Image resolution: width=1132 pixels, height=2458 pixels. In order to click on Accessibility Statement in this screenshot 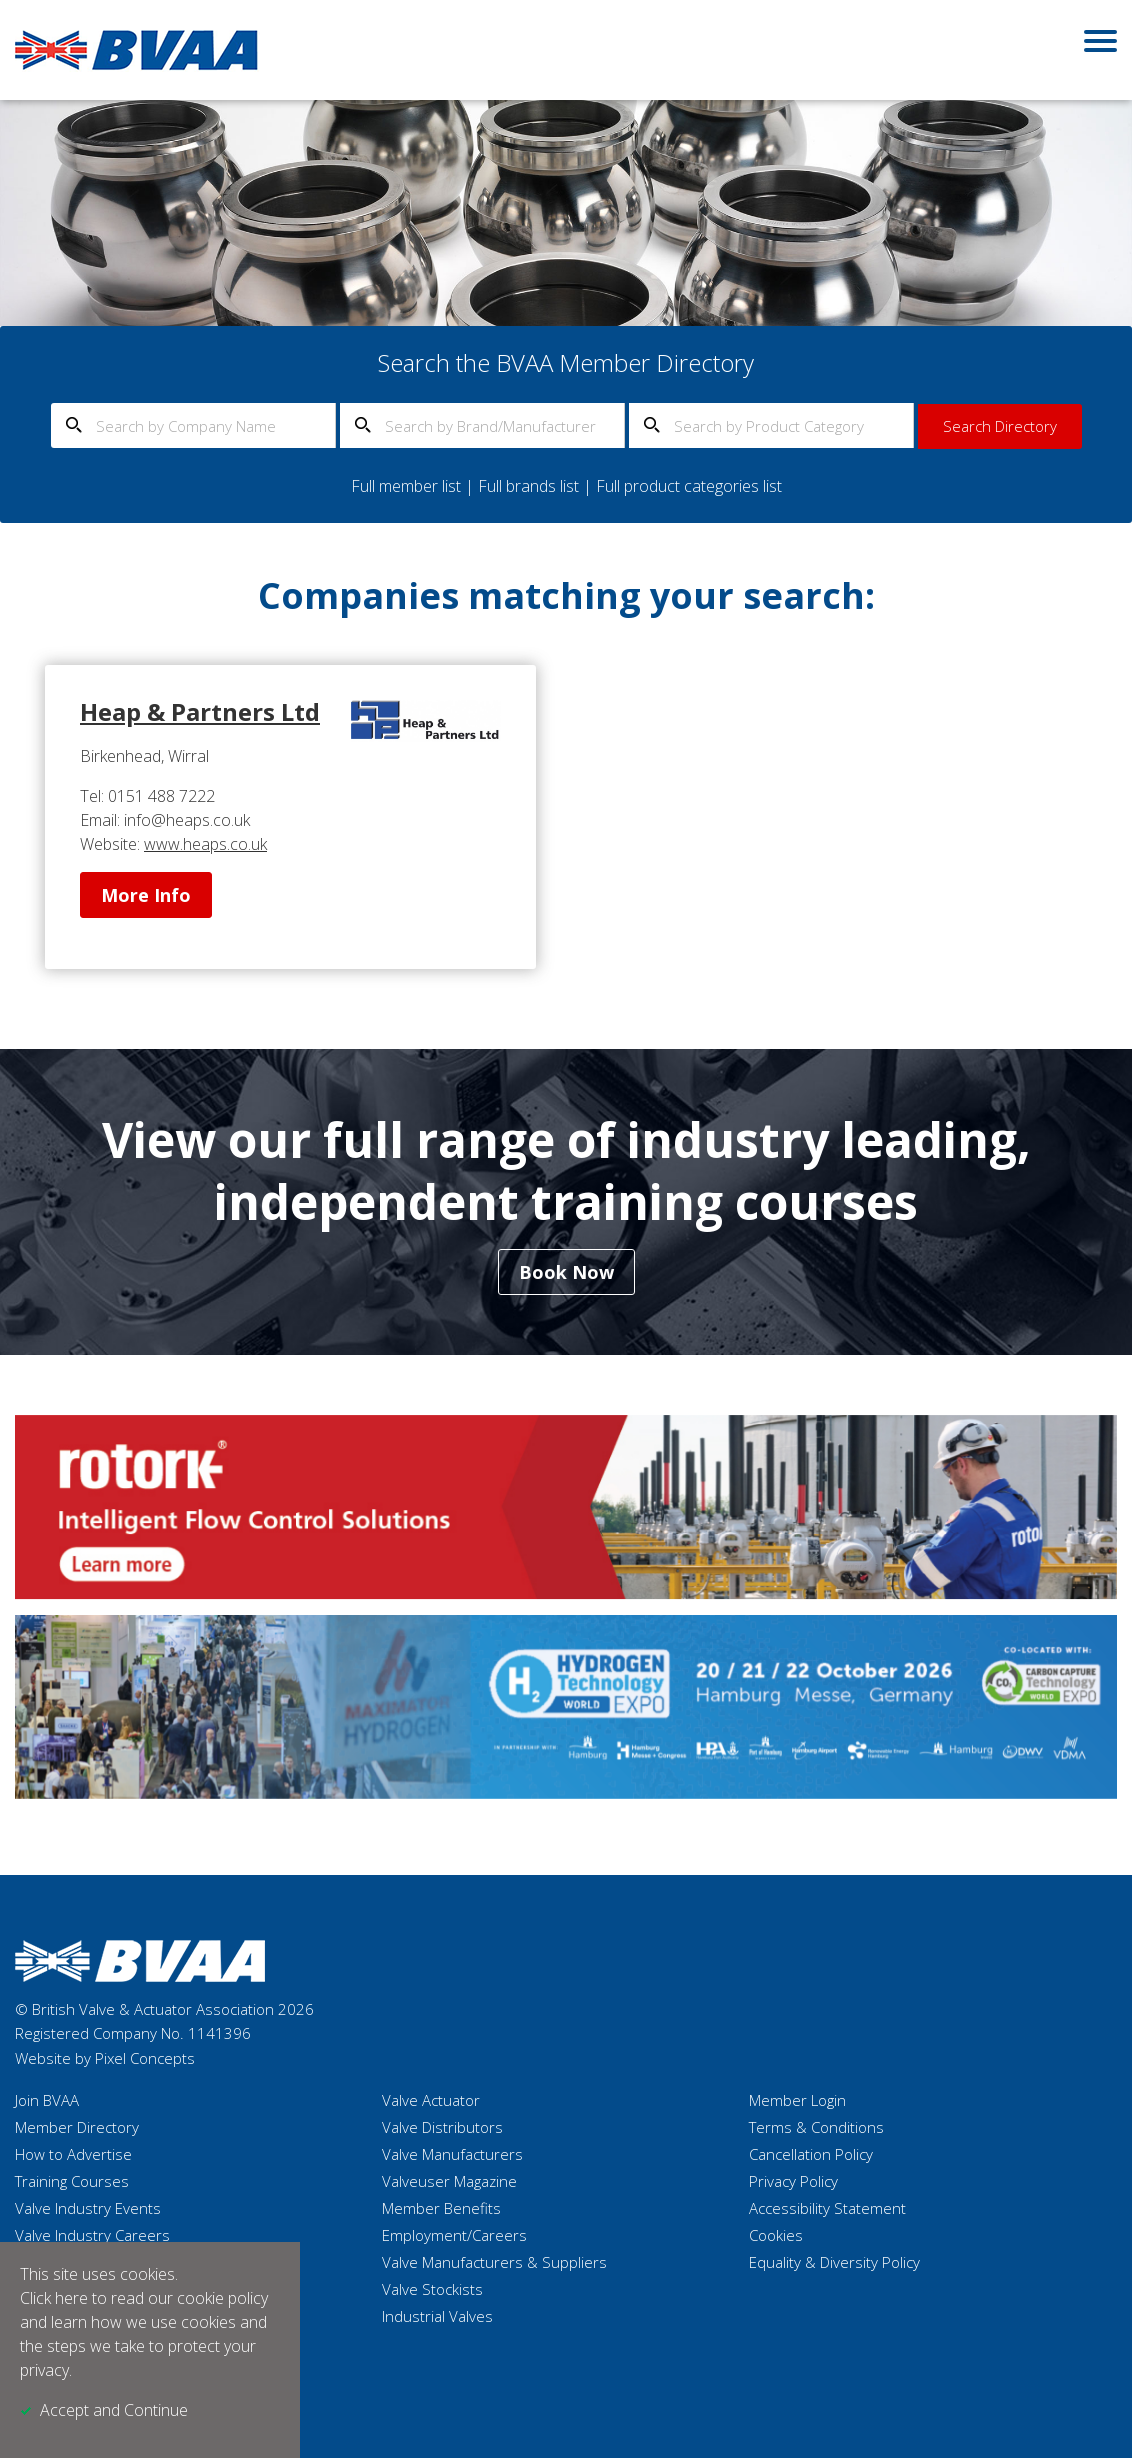, I will do `click(827, 2208)`.